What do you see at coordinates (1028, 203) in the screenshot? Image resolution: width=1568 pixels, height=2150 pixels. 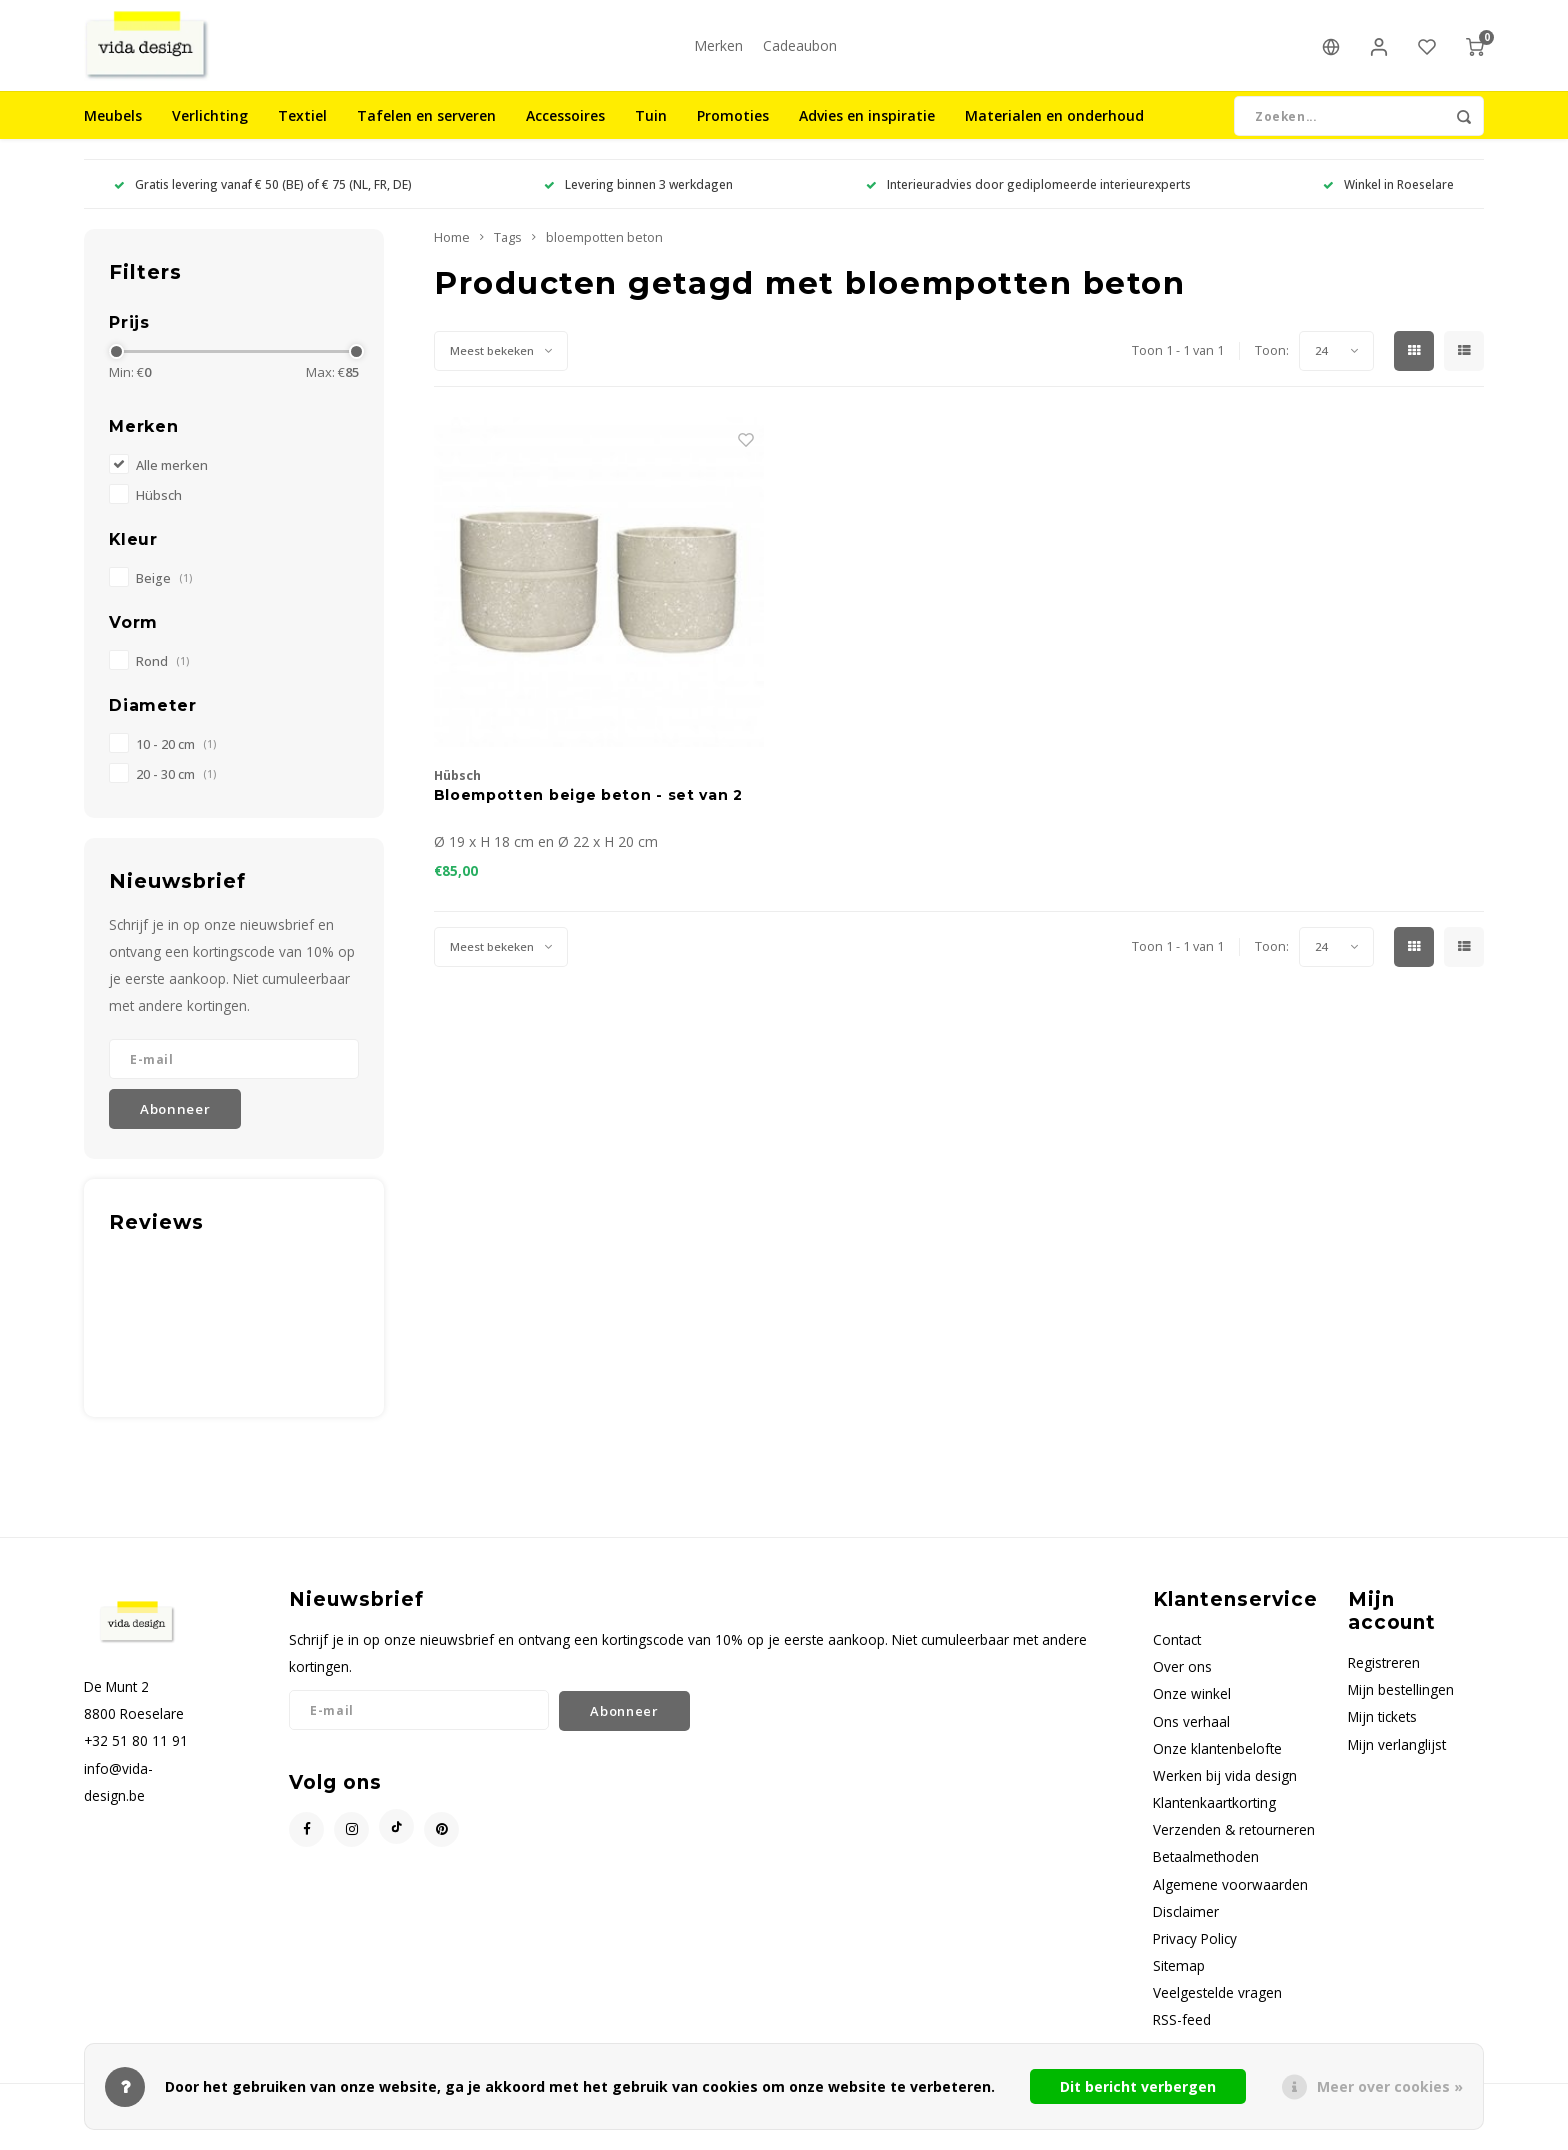 I see `Interieuradvies door gediplomeerde interieurexperts` at bounding box center [1028, 203].